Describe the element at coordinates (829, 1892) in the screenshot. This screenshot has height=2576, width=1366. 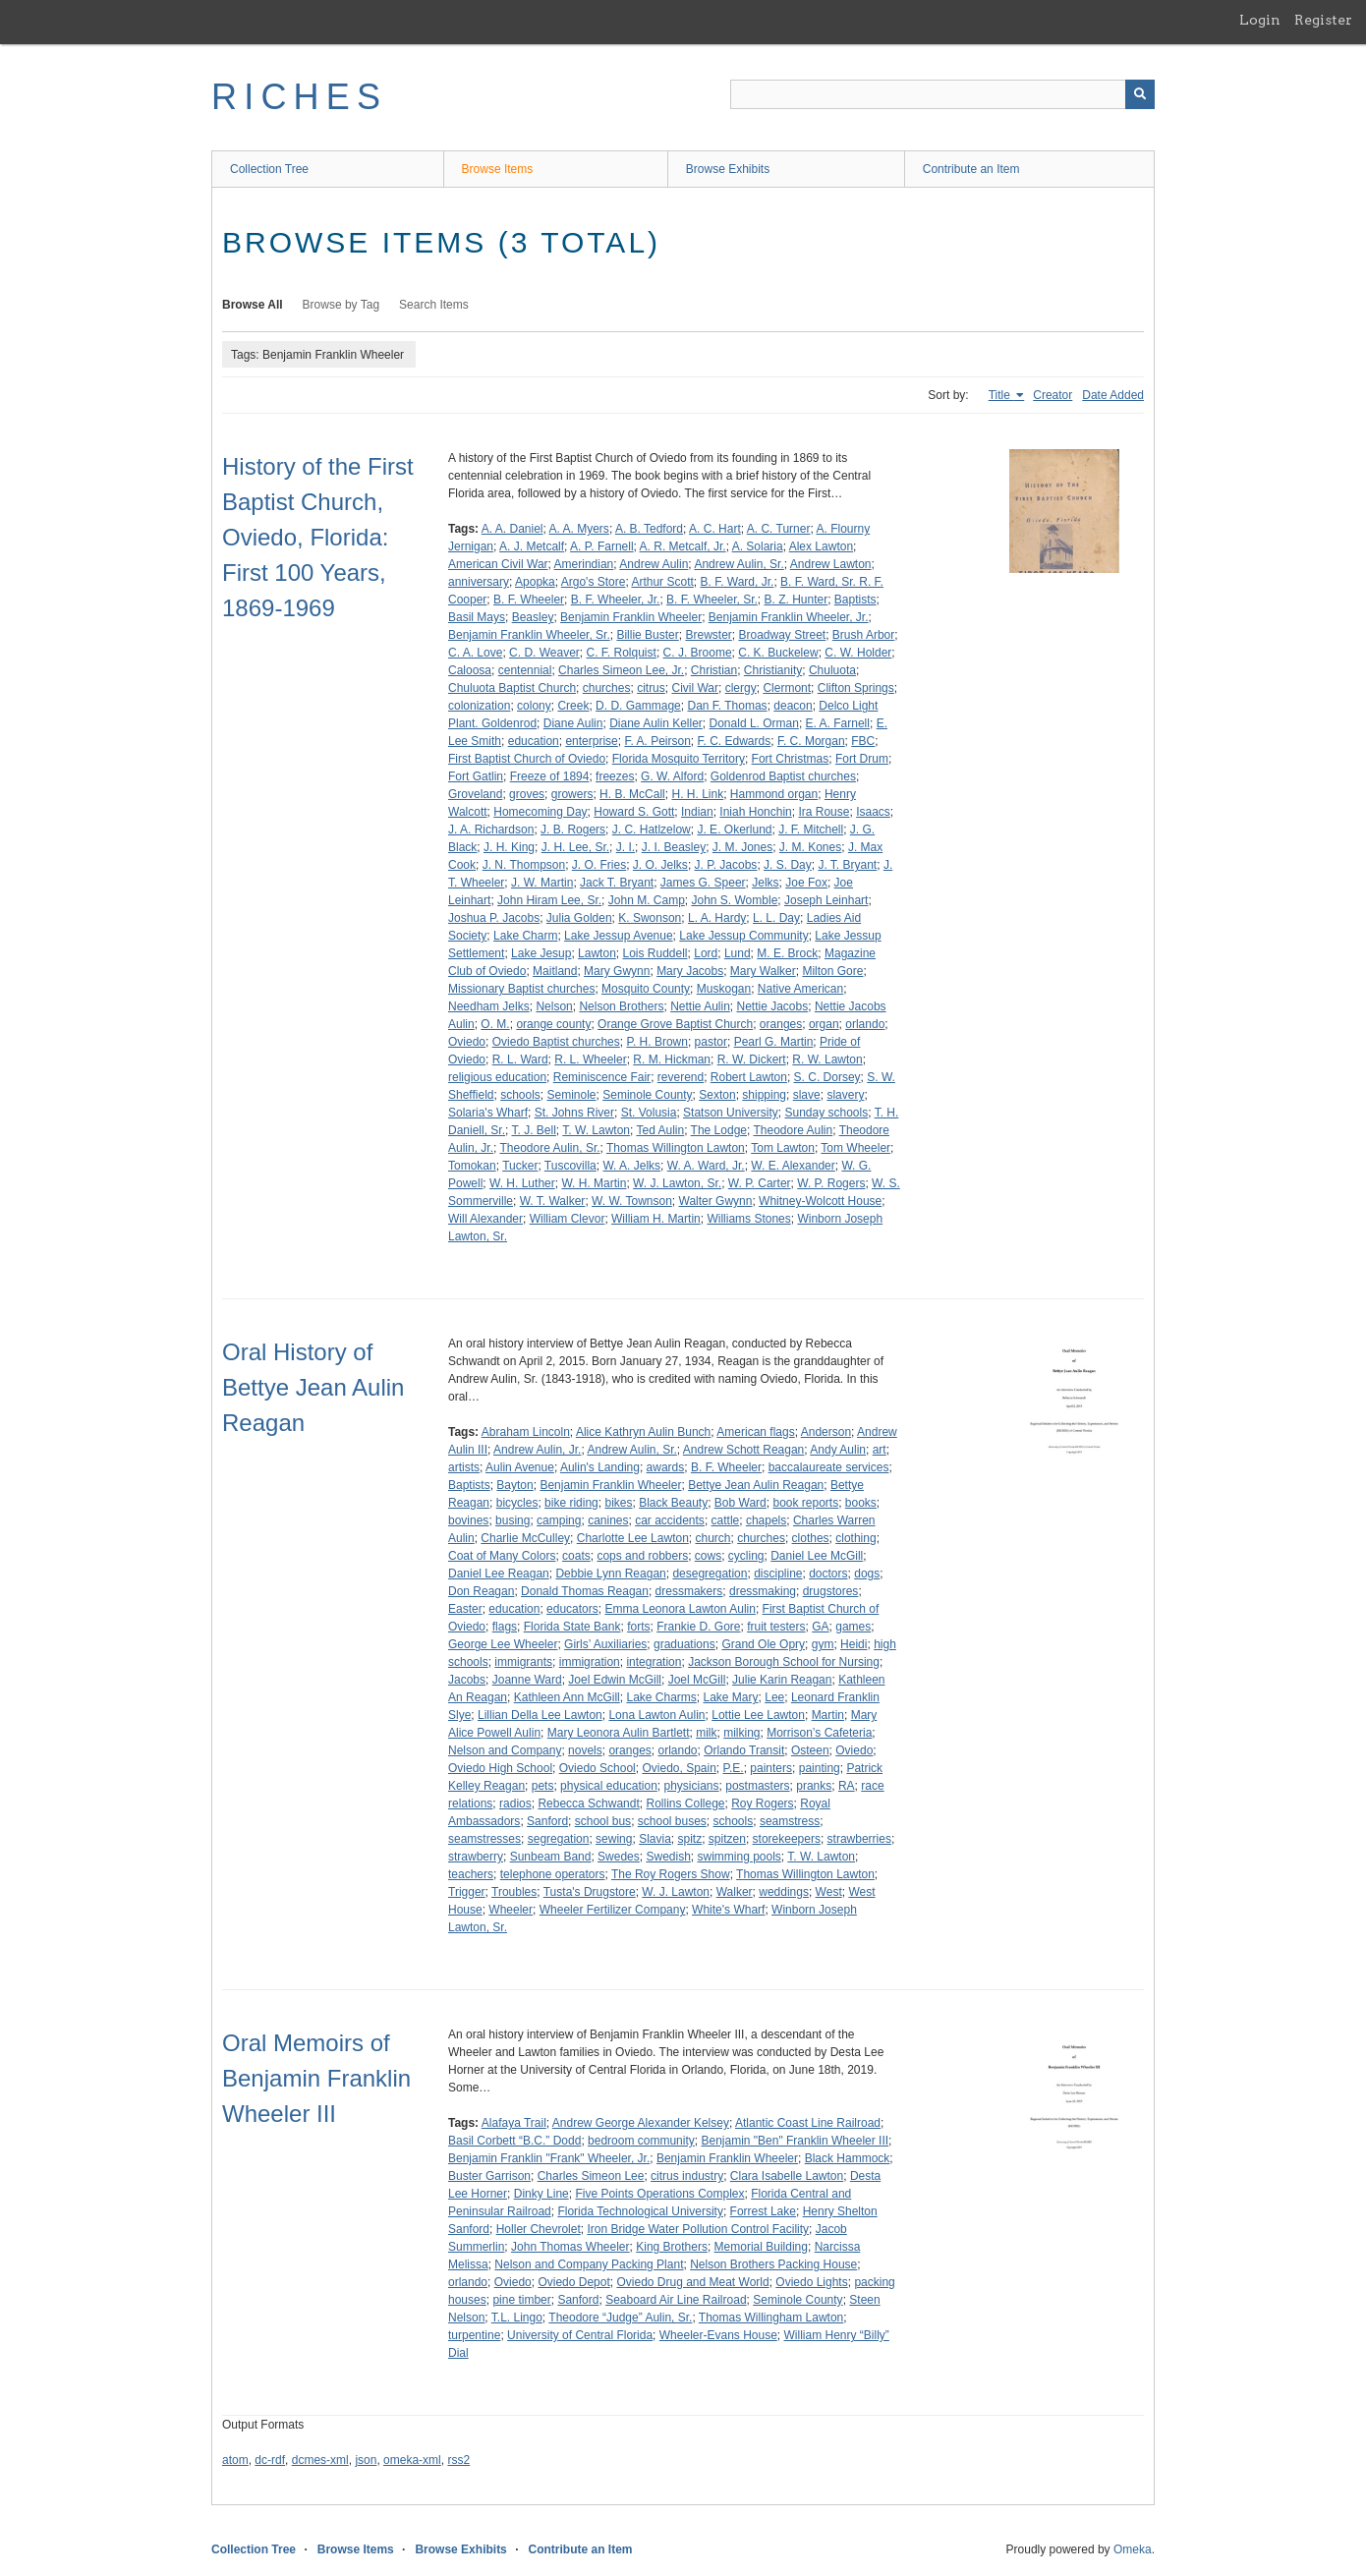
I see `West` at that location.